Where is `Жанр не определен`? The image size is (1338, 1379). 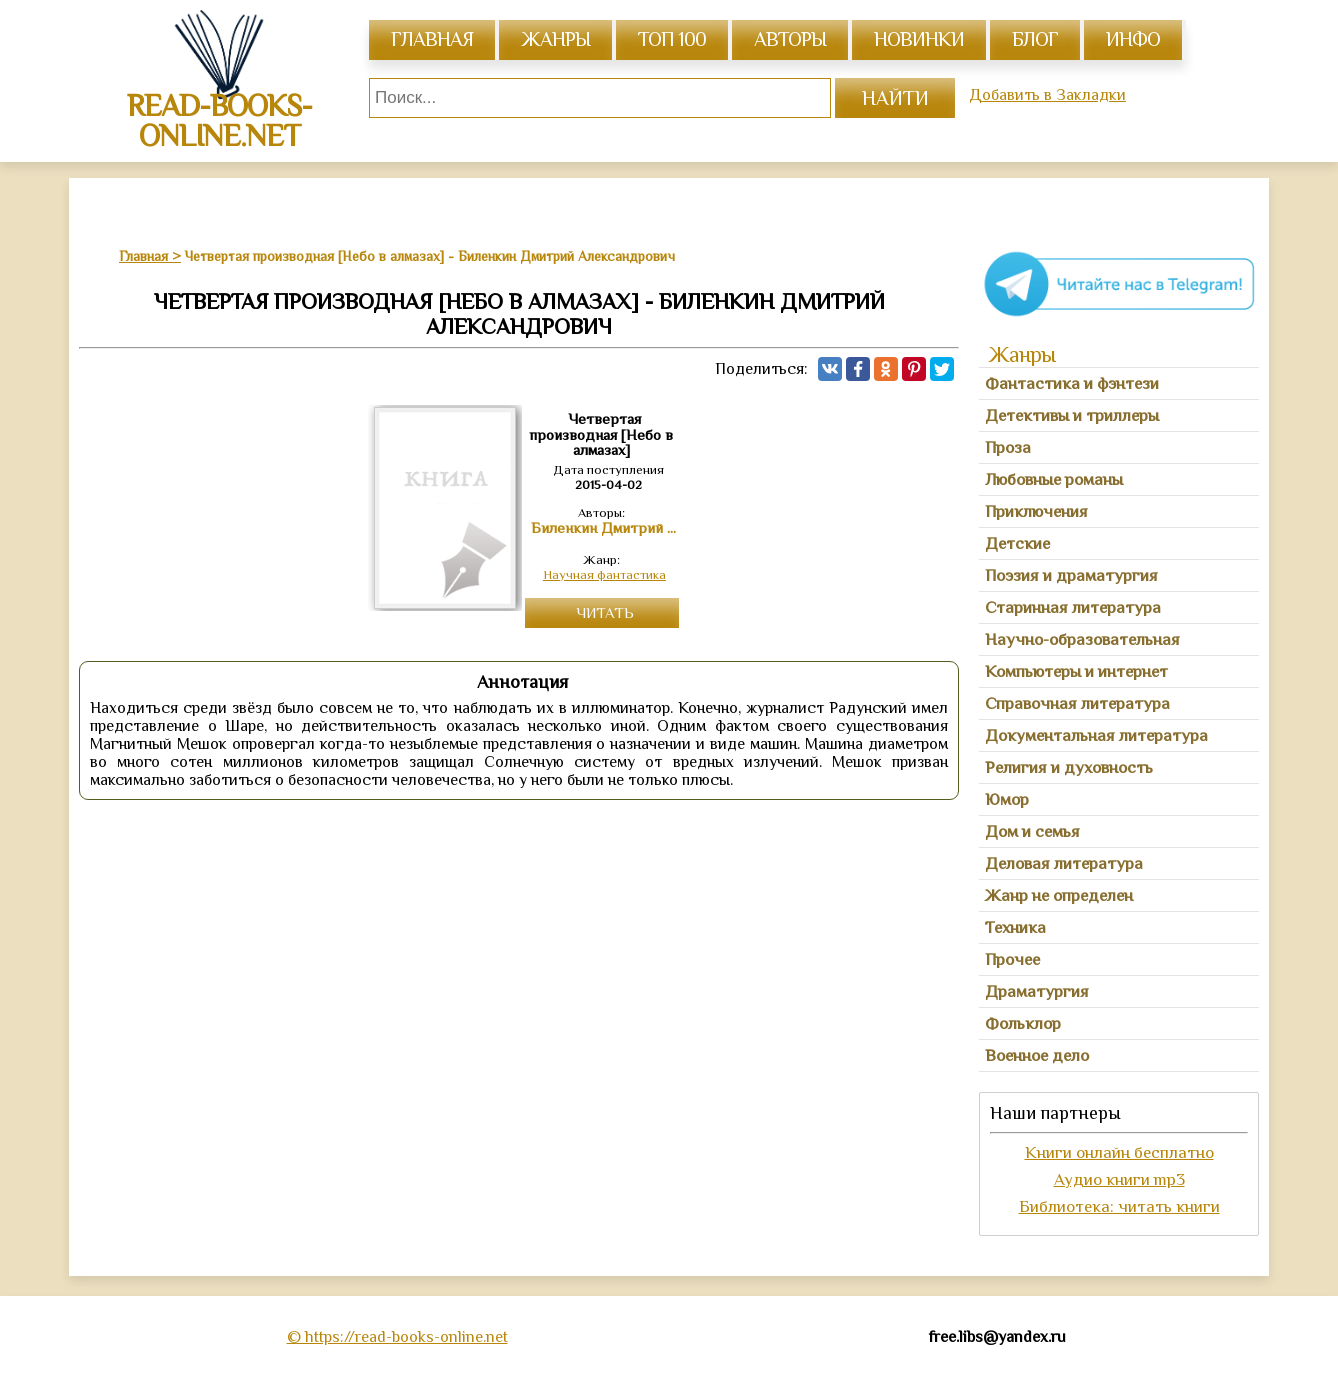 Жанр не определен is located at coordinates (1059, 895).